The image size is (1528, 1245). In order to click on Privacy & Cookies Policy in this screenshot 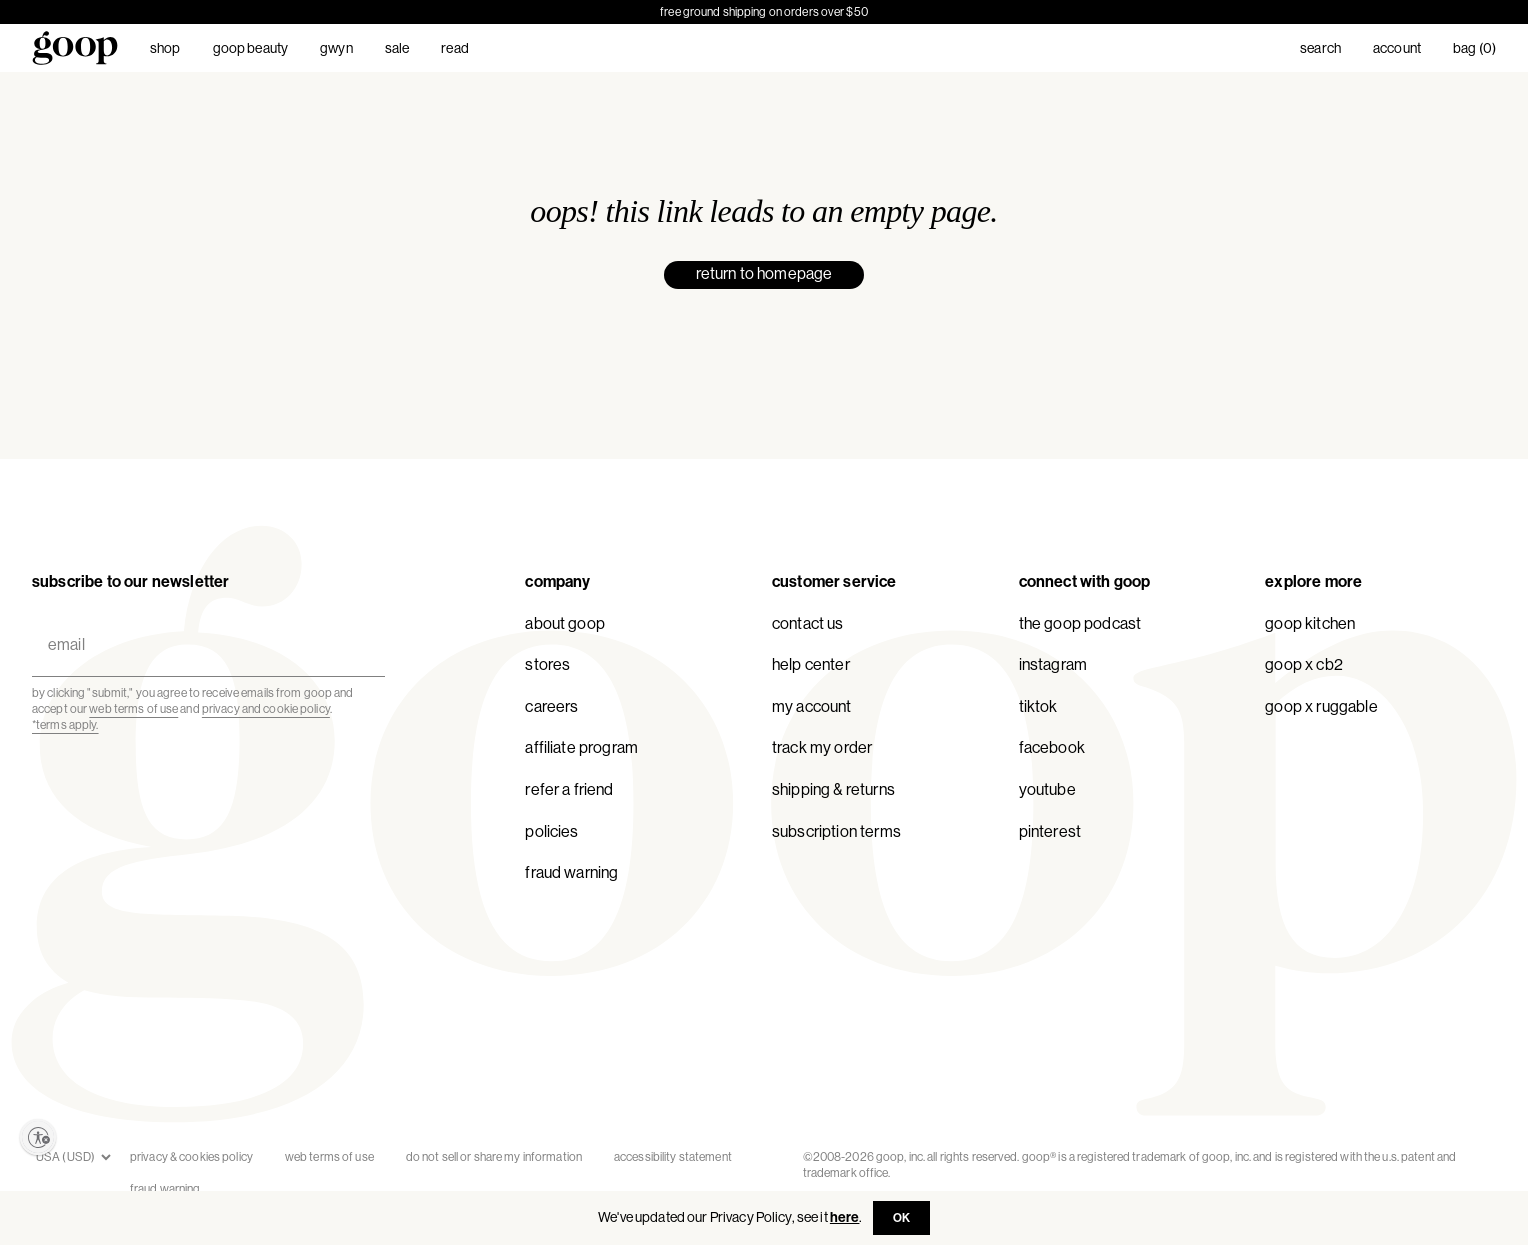, I will do `click(191, 1157)`.